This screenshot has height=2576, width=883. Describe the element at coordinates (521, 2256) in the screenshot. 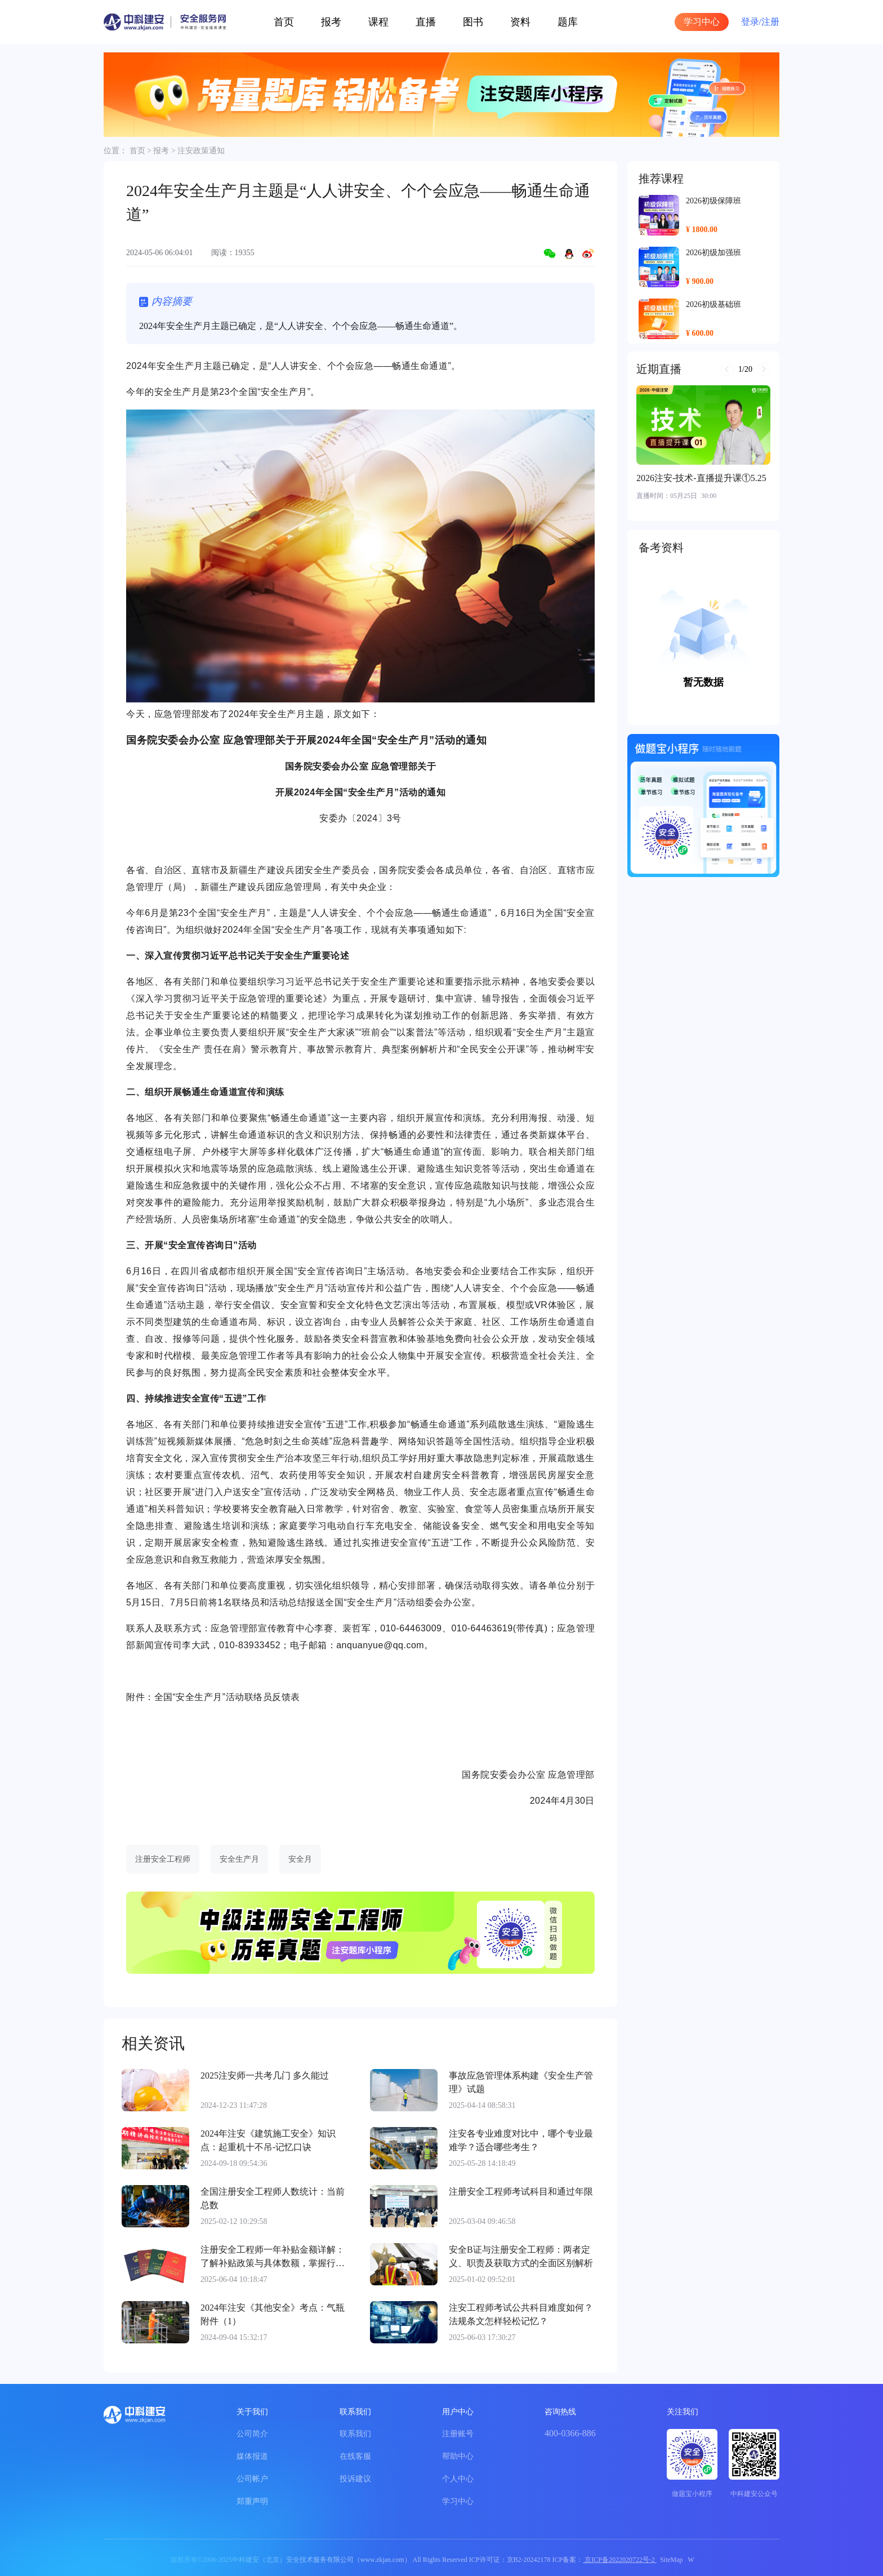

I see `安全B证与注册安全工程师：两者定义、职责及获取方式的全面区别解析` at that location.